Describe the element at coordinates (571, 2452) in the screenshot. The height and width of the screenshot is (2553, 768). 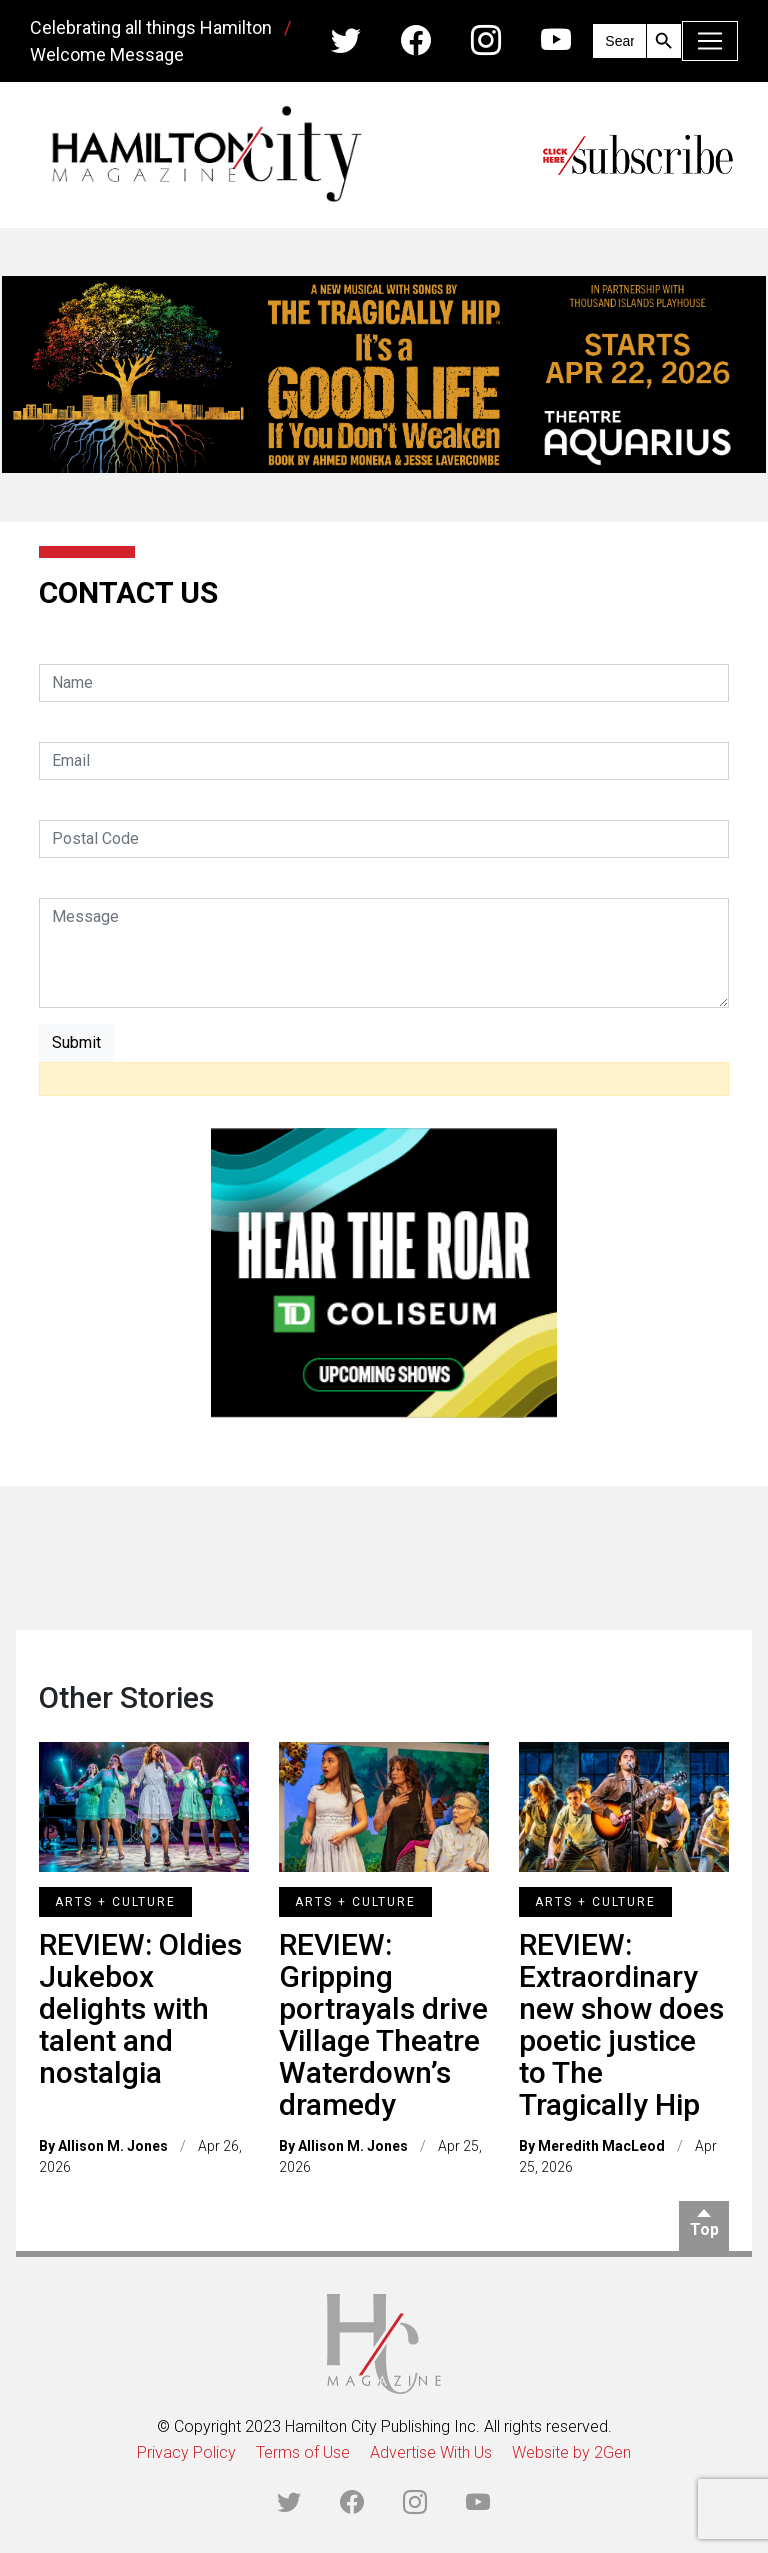
I see `Website by 2Gen` at that location.